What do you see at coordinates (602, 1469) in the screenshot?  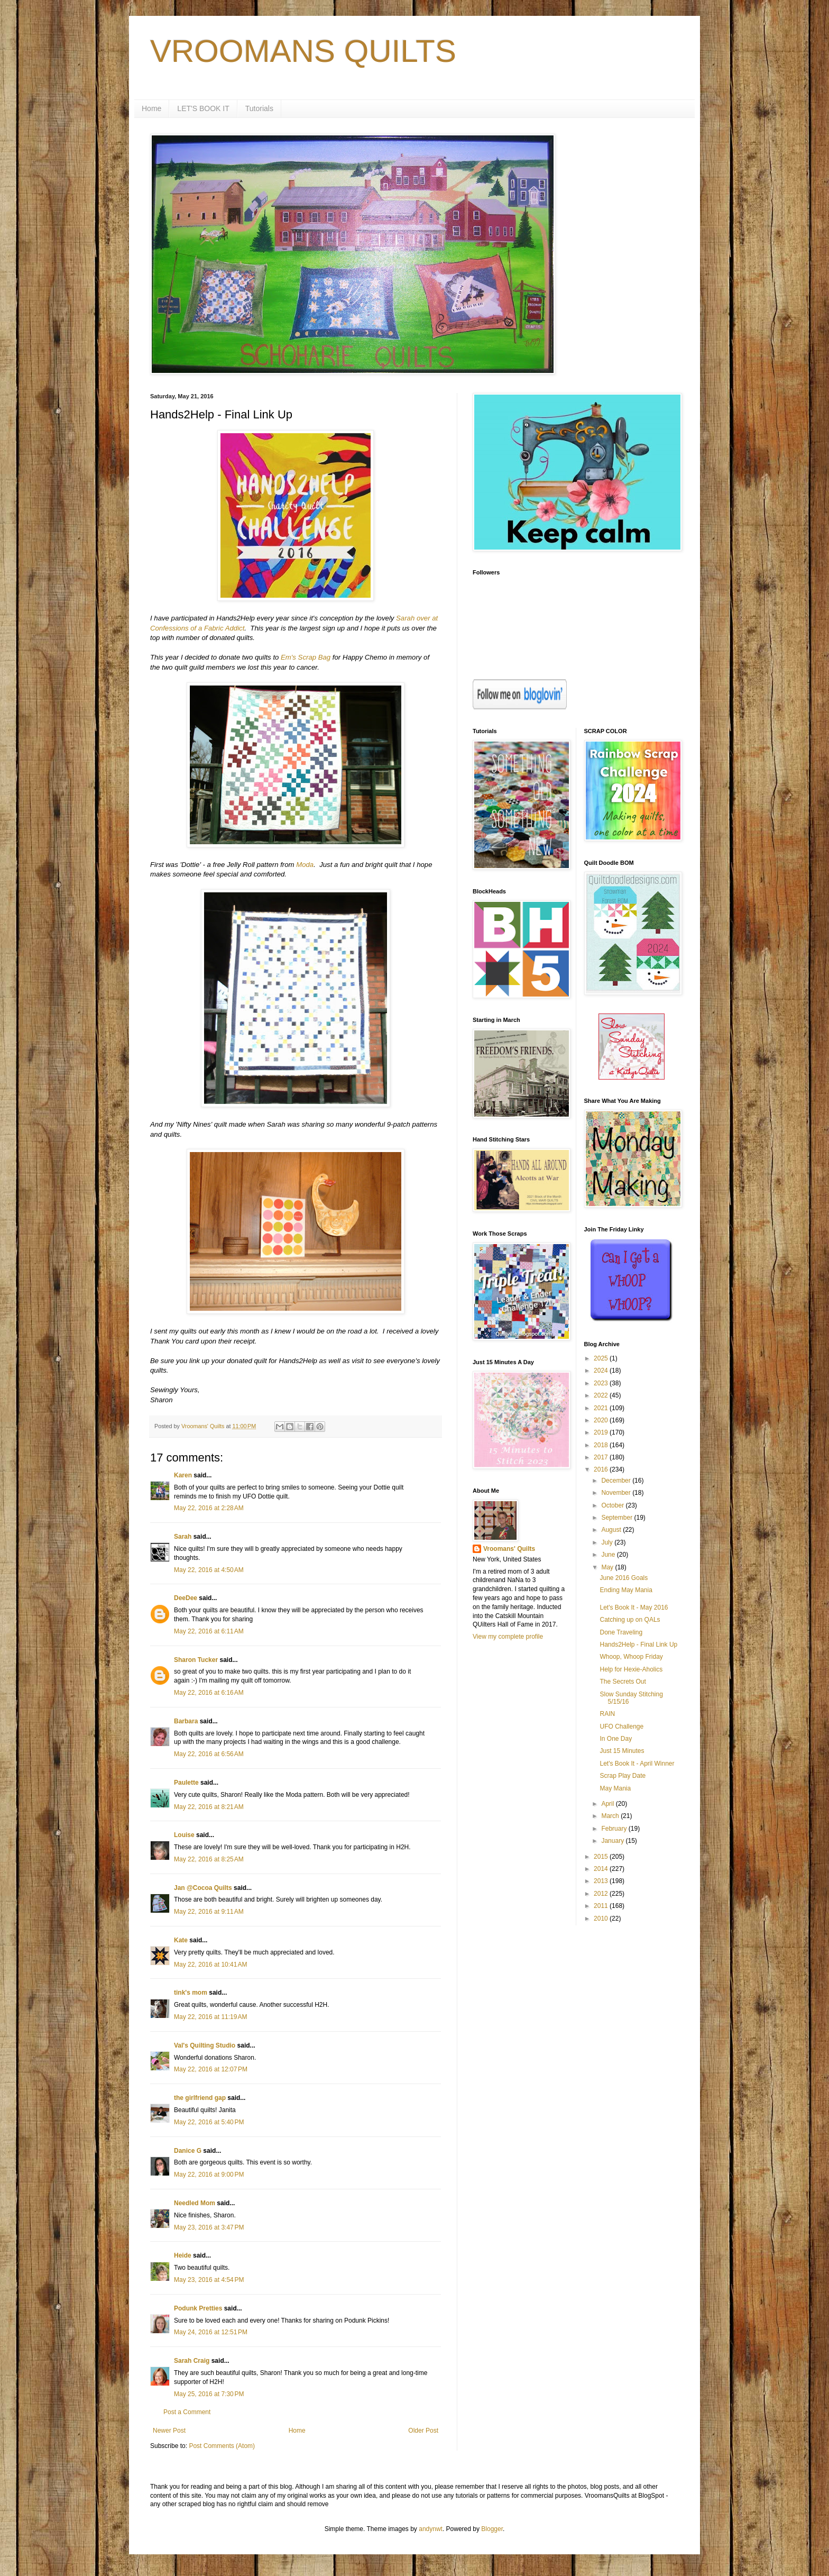 I see `2016` at bounding box center [602, 1469].